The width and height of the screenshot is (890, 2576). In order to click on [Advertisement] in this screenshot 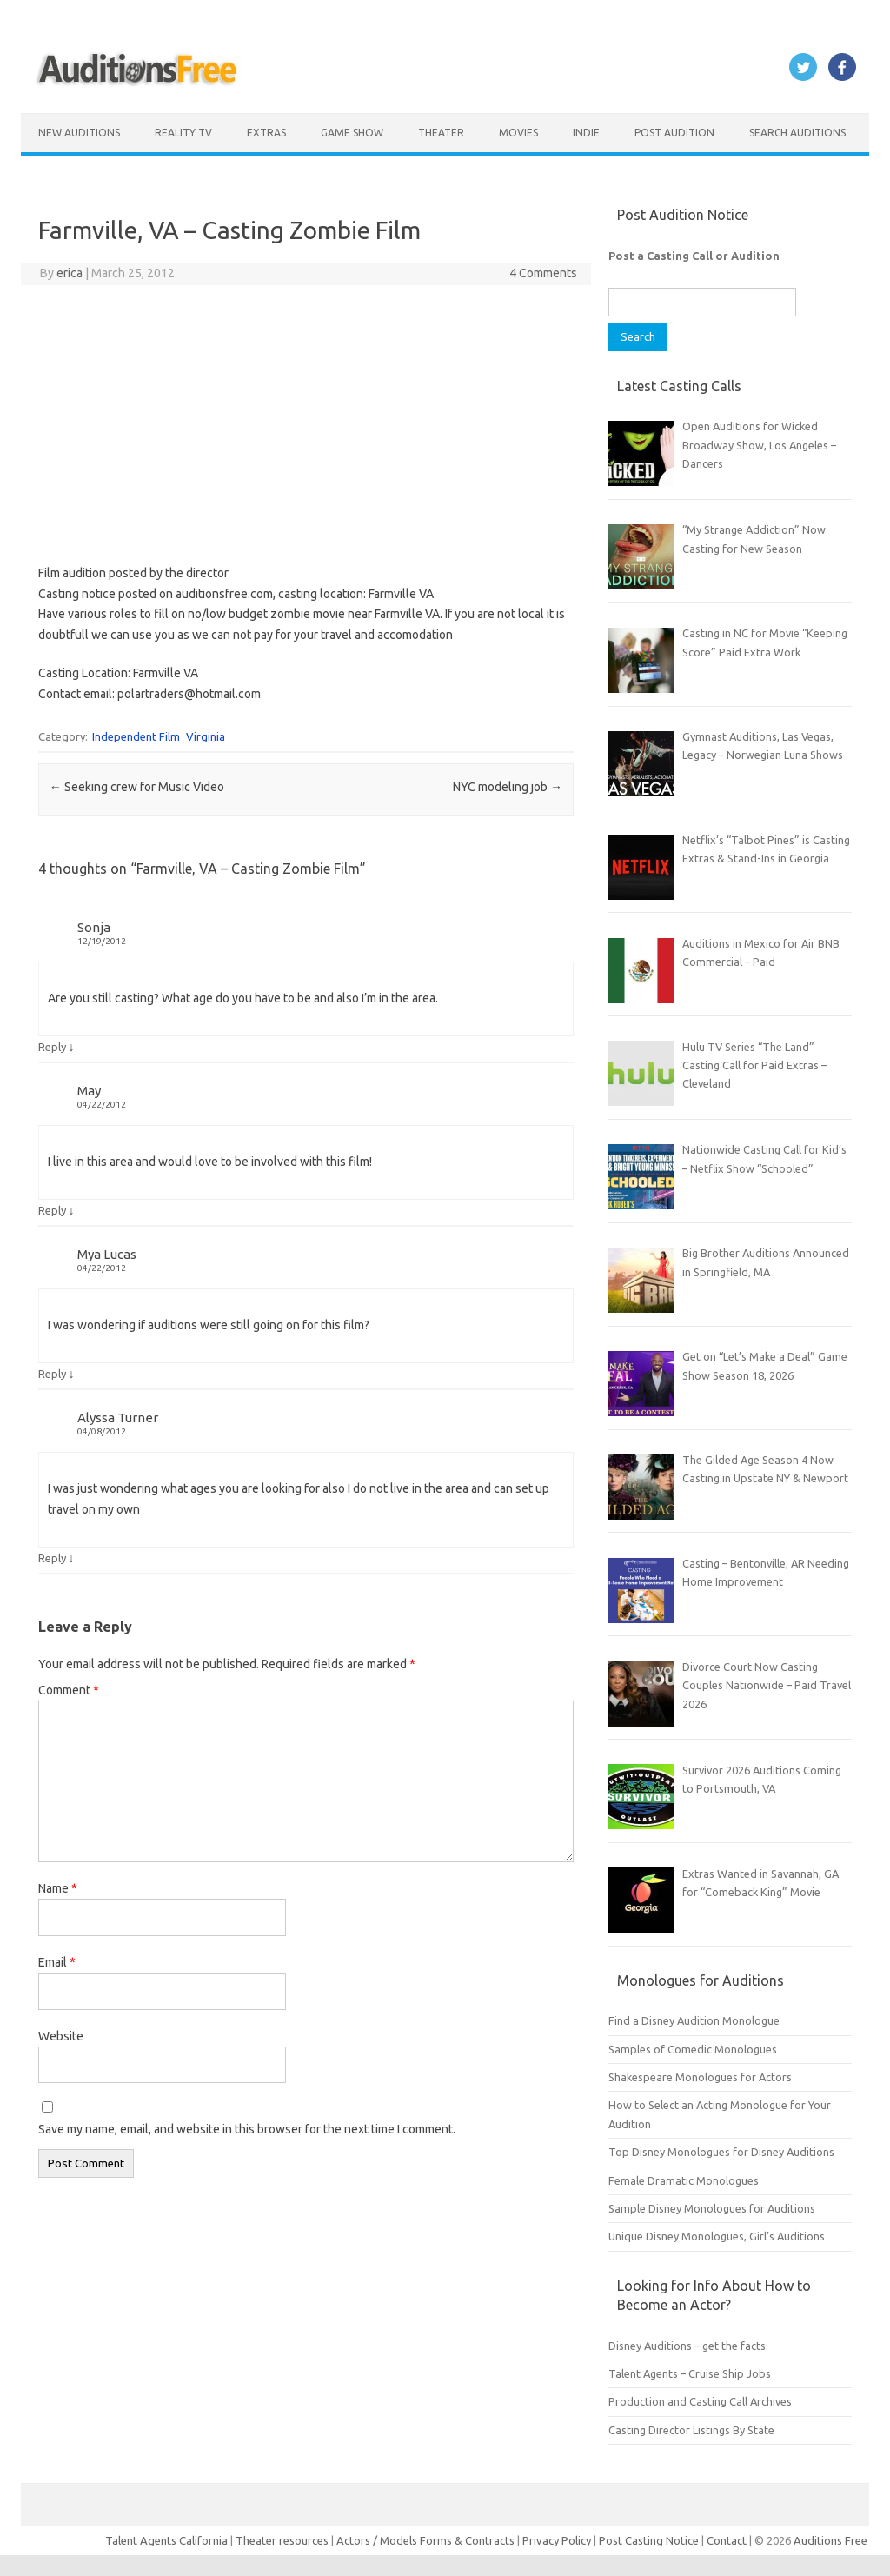, I will do `click(306, 424)`.